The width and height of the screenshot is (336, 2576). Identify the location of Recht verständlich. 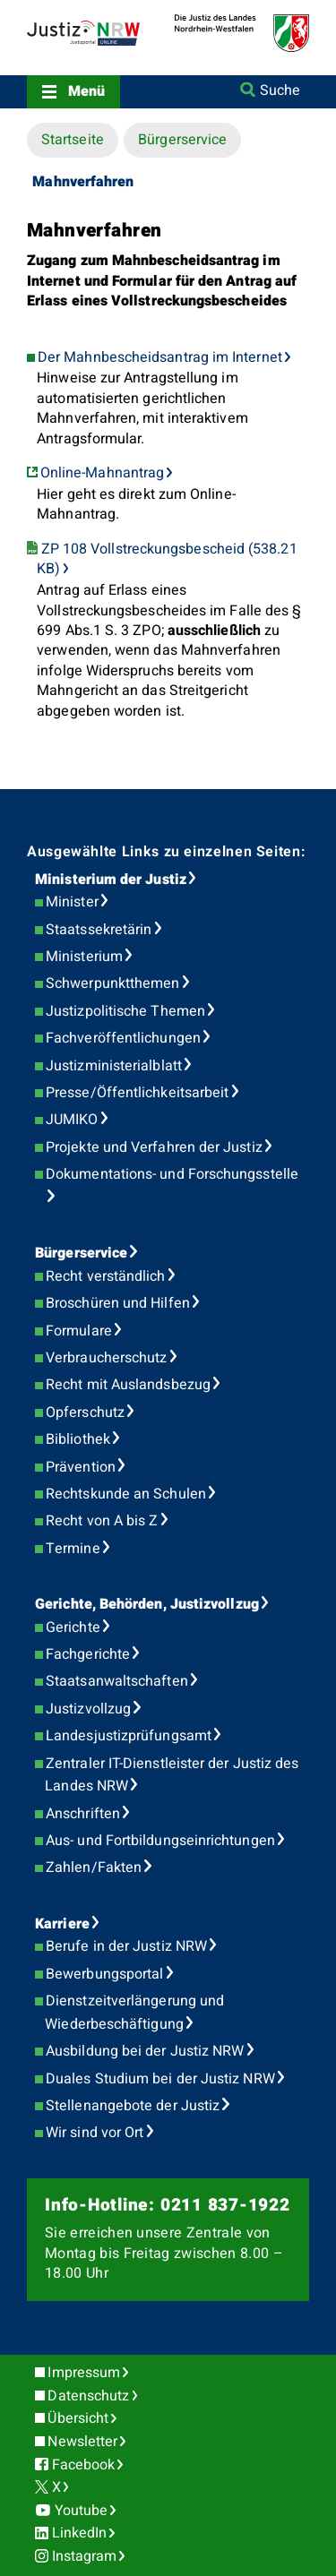
(105, 1276).